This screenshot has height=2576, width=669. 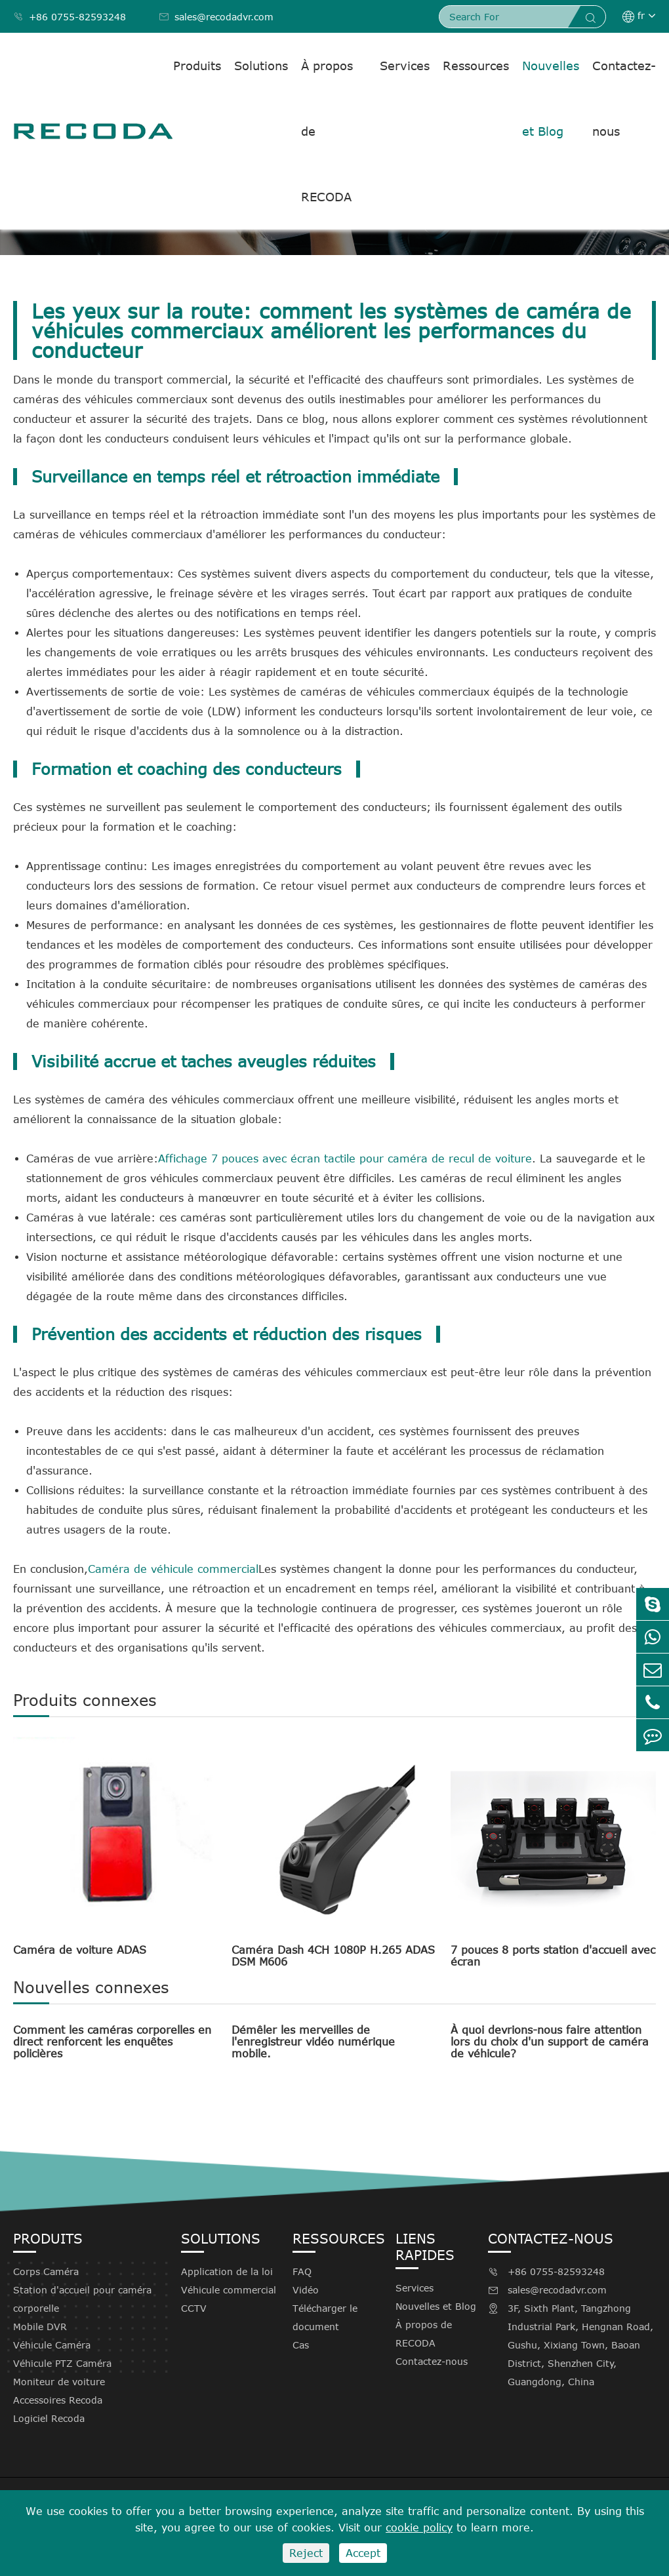 What do you see at coordinates (419, 2527) in the screenshot?
I see `cookie policy` at bounding box center [419, 2527].